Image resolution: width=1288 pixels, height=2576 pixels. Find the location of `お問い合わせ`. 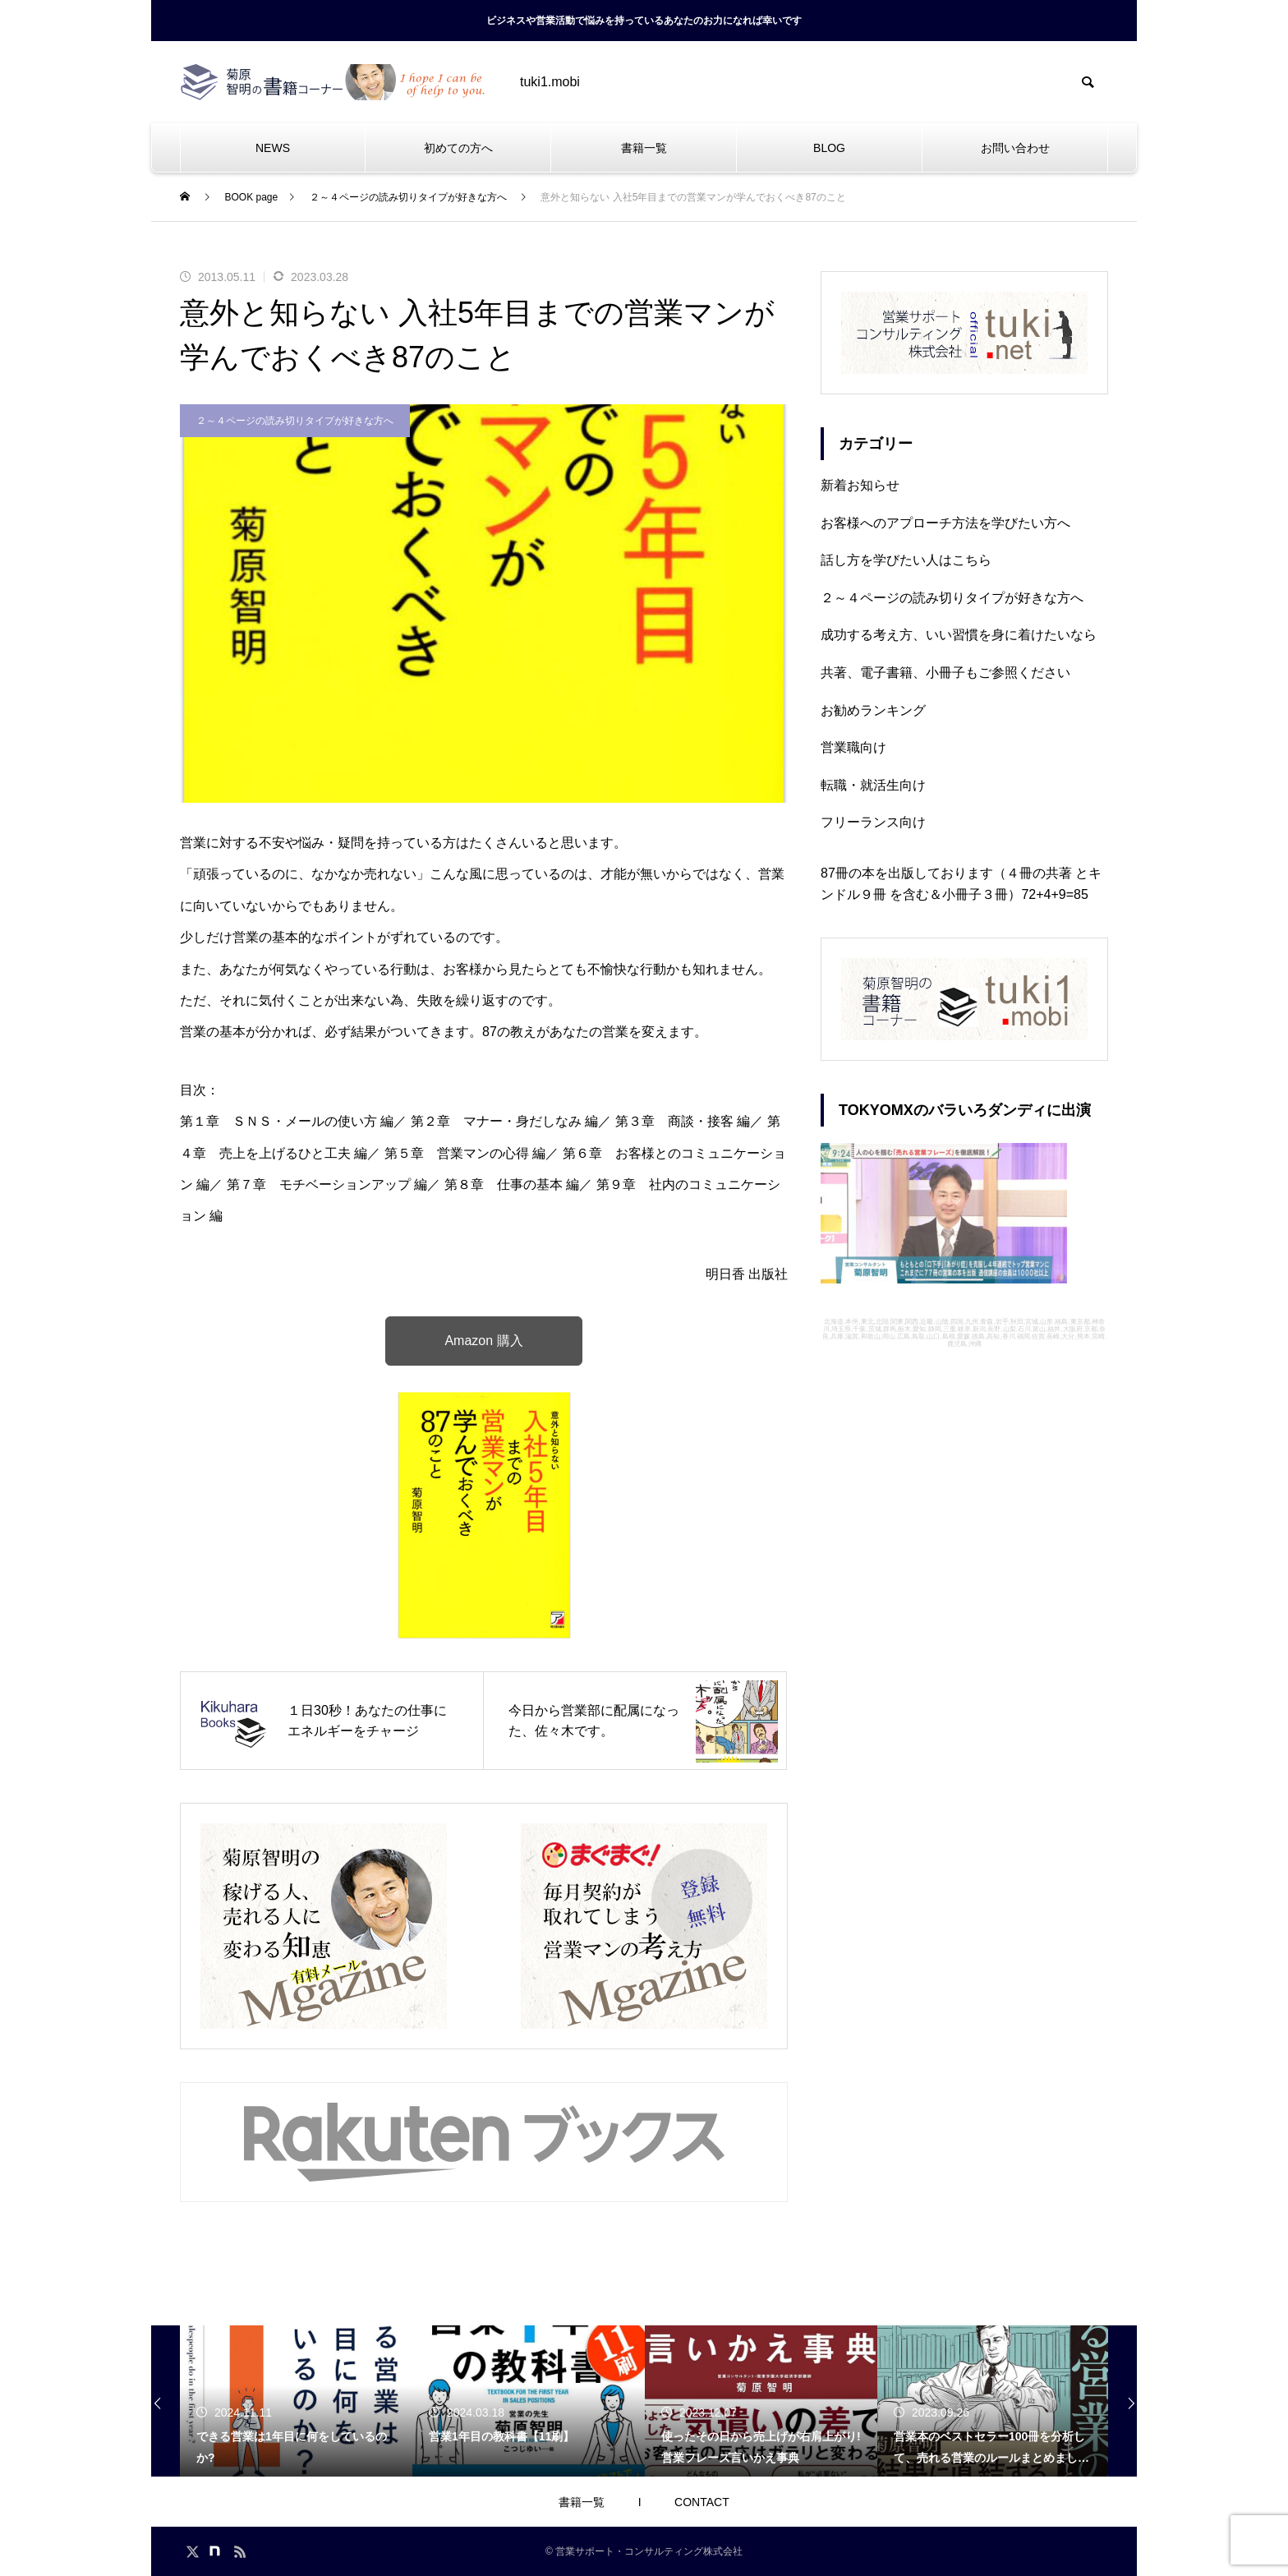

お問い合わせ is located at coordinates (1015, 147).